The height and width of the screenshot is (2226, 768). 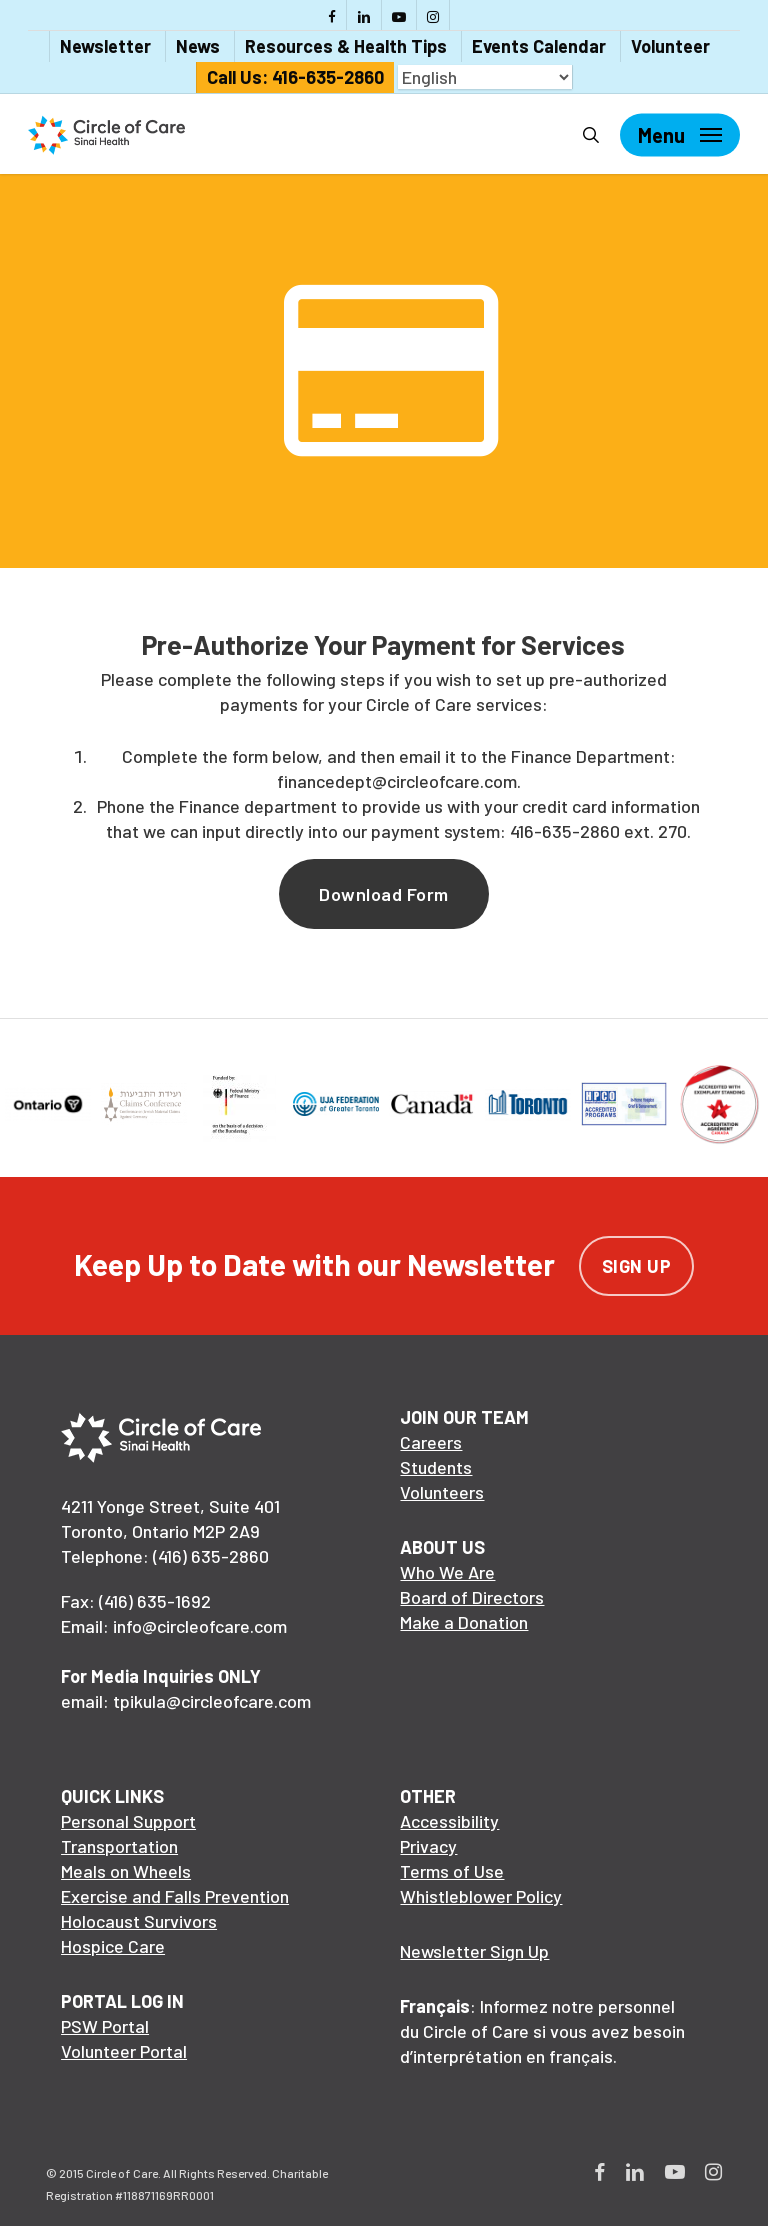 I want to click on Meals on Wheels, so click(x=126, y=1871).